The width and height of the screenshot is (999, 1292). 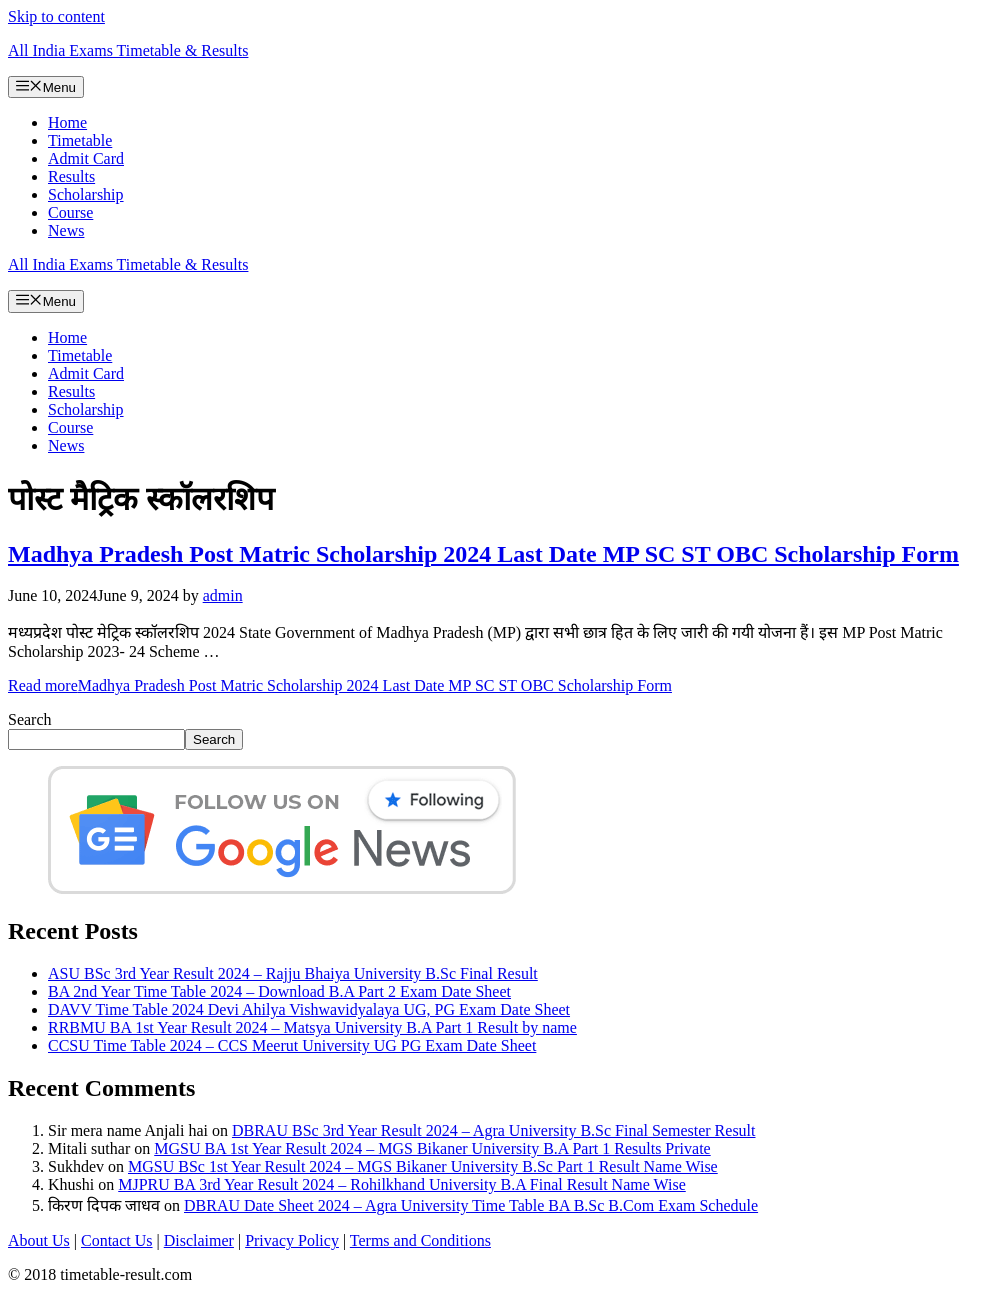 What do you see at coordinates (39, 1240) in the screenshot?
I see `About Us` at bounding box center [39, 1240].